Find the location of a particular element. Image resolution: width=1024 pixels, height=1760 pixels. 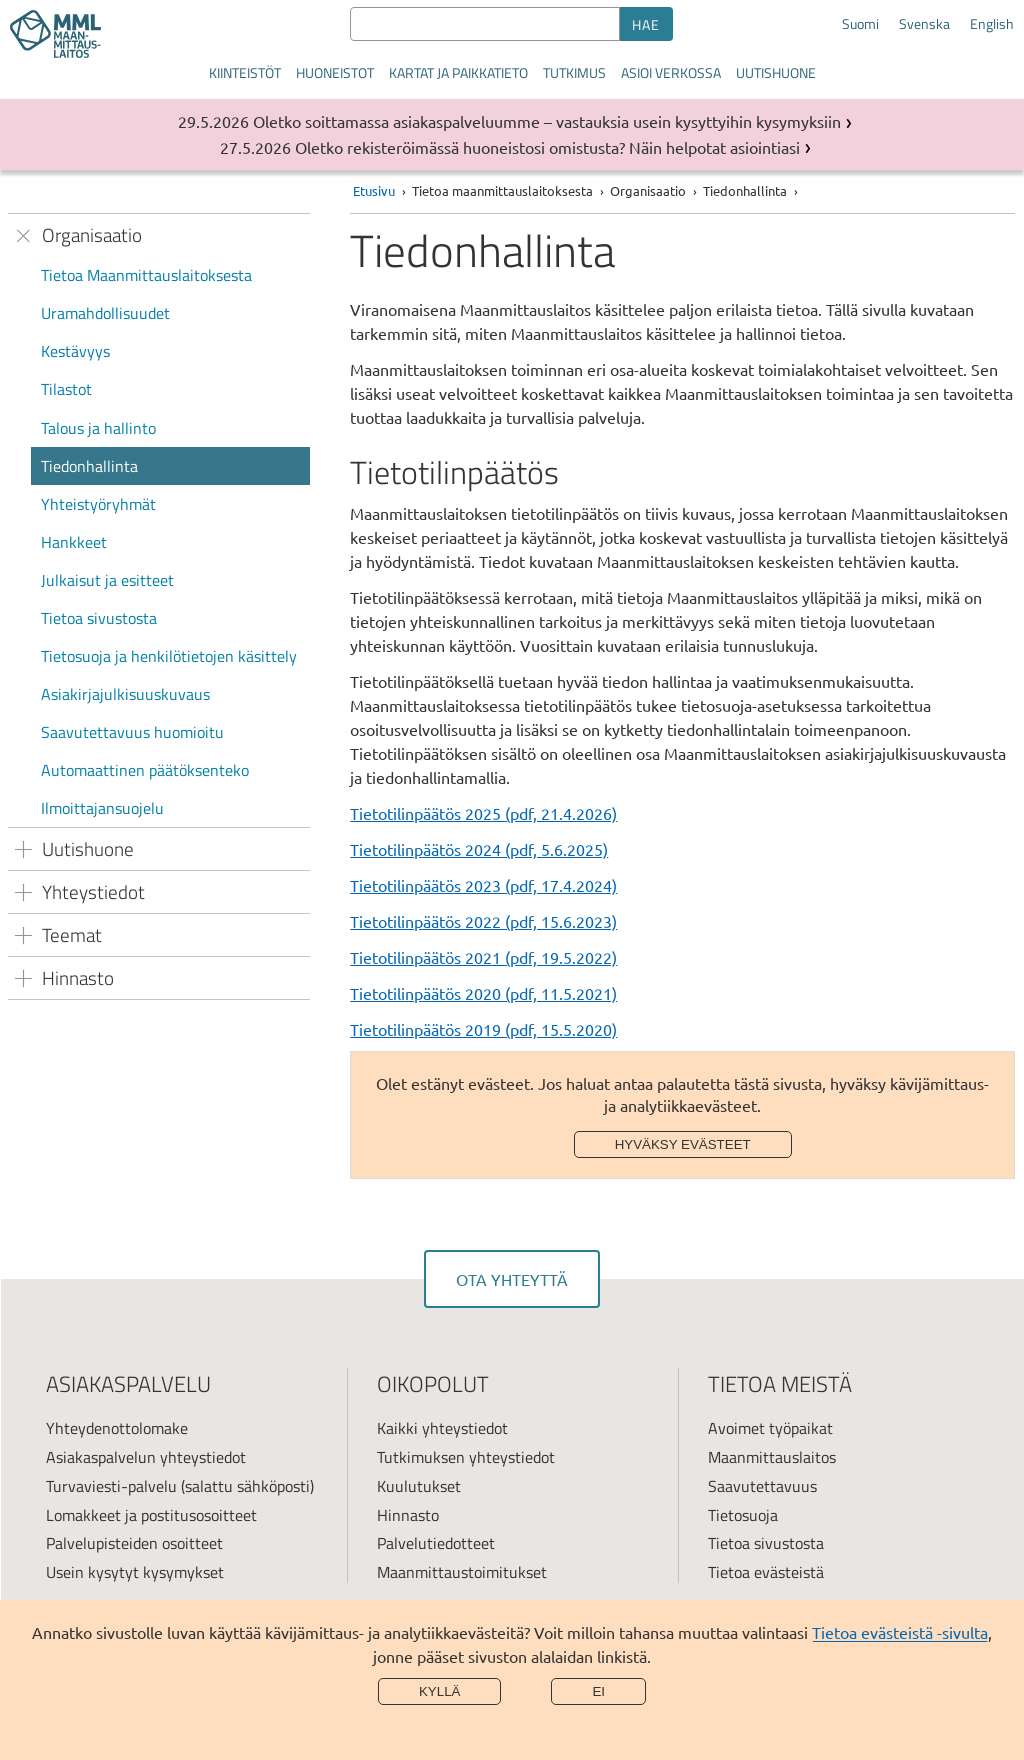

Ilmoittajansuojelu is located at coordinates (102, 808).